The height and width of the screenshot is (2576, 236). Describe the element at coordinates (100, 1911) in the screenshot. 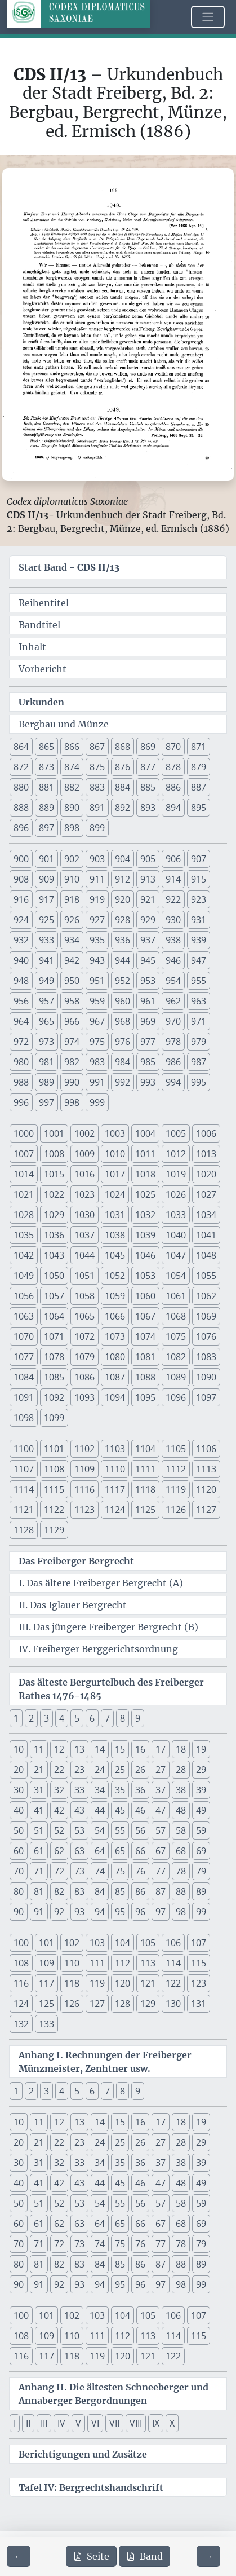

I see `94 [button]` at that location.